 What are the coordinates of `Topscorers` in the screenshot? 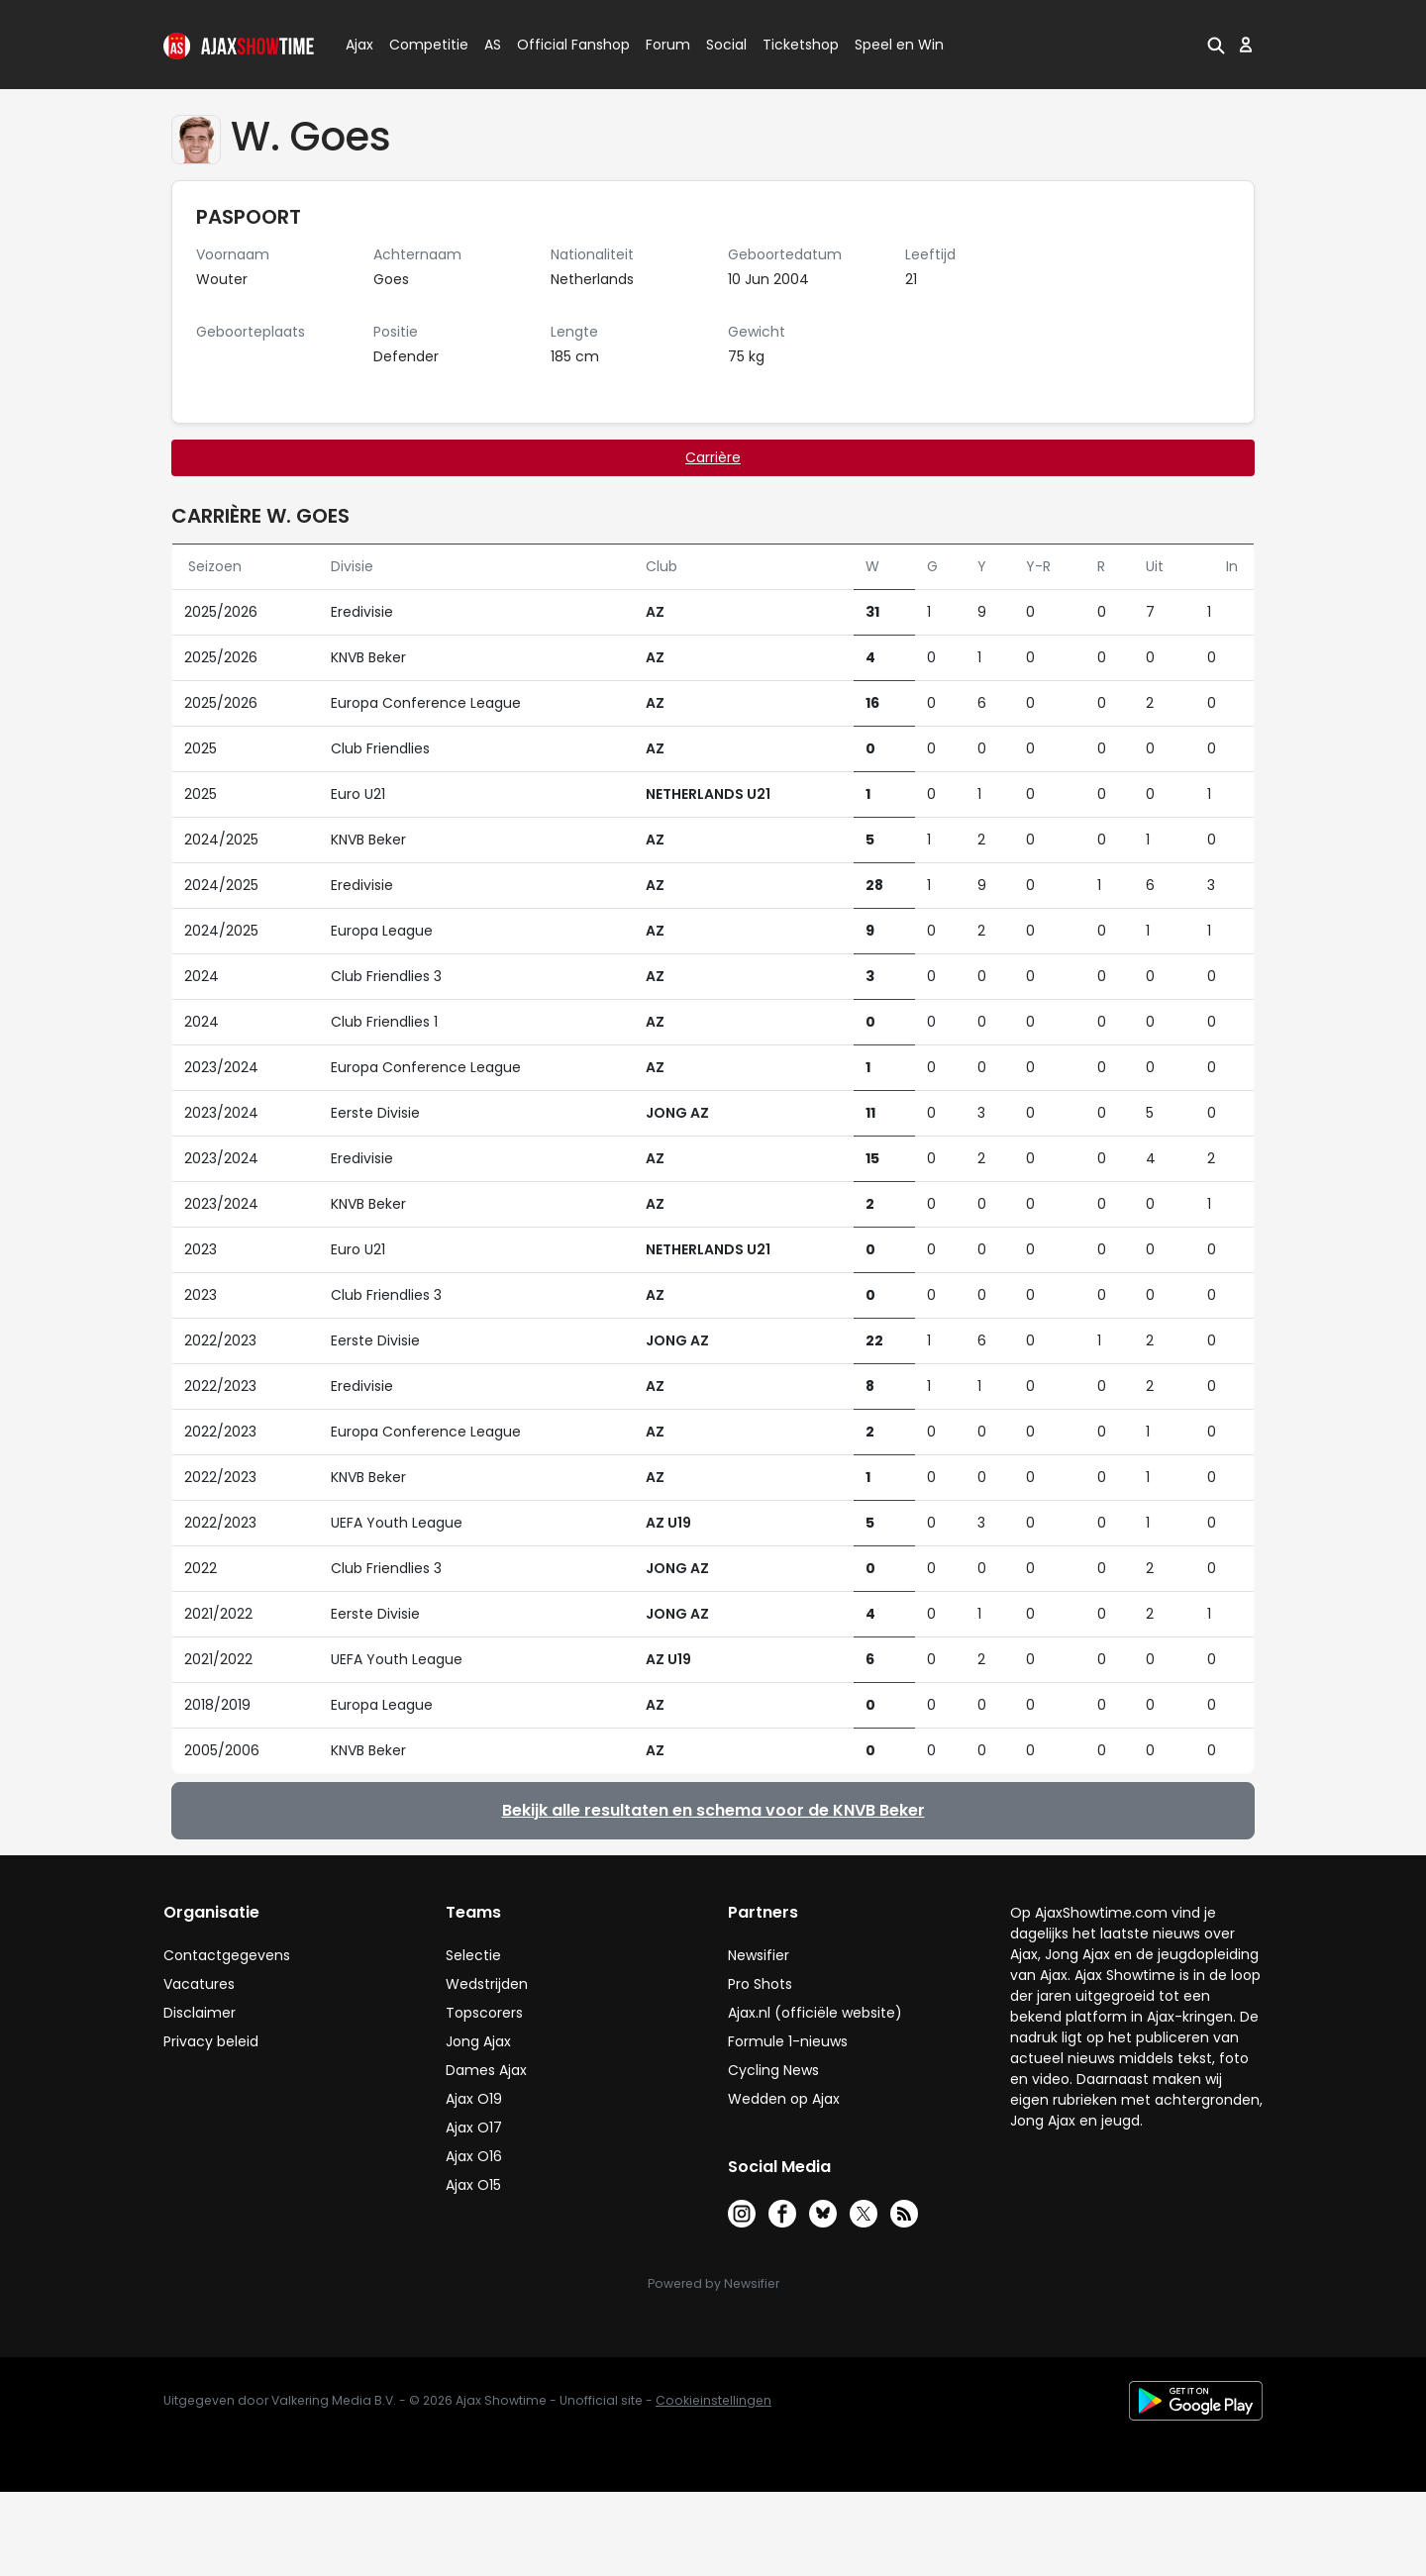 It's located at (484, 2013).